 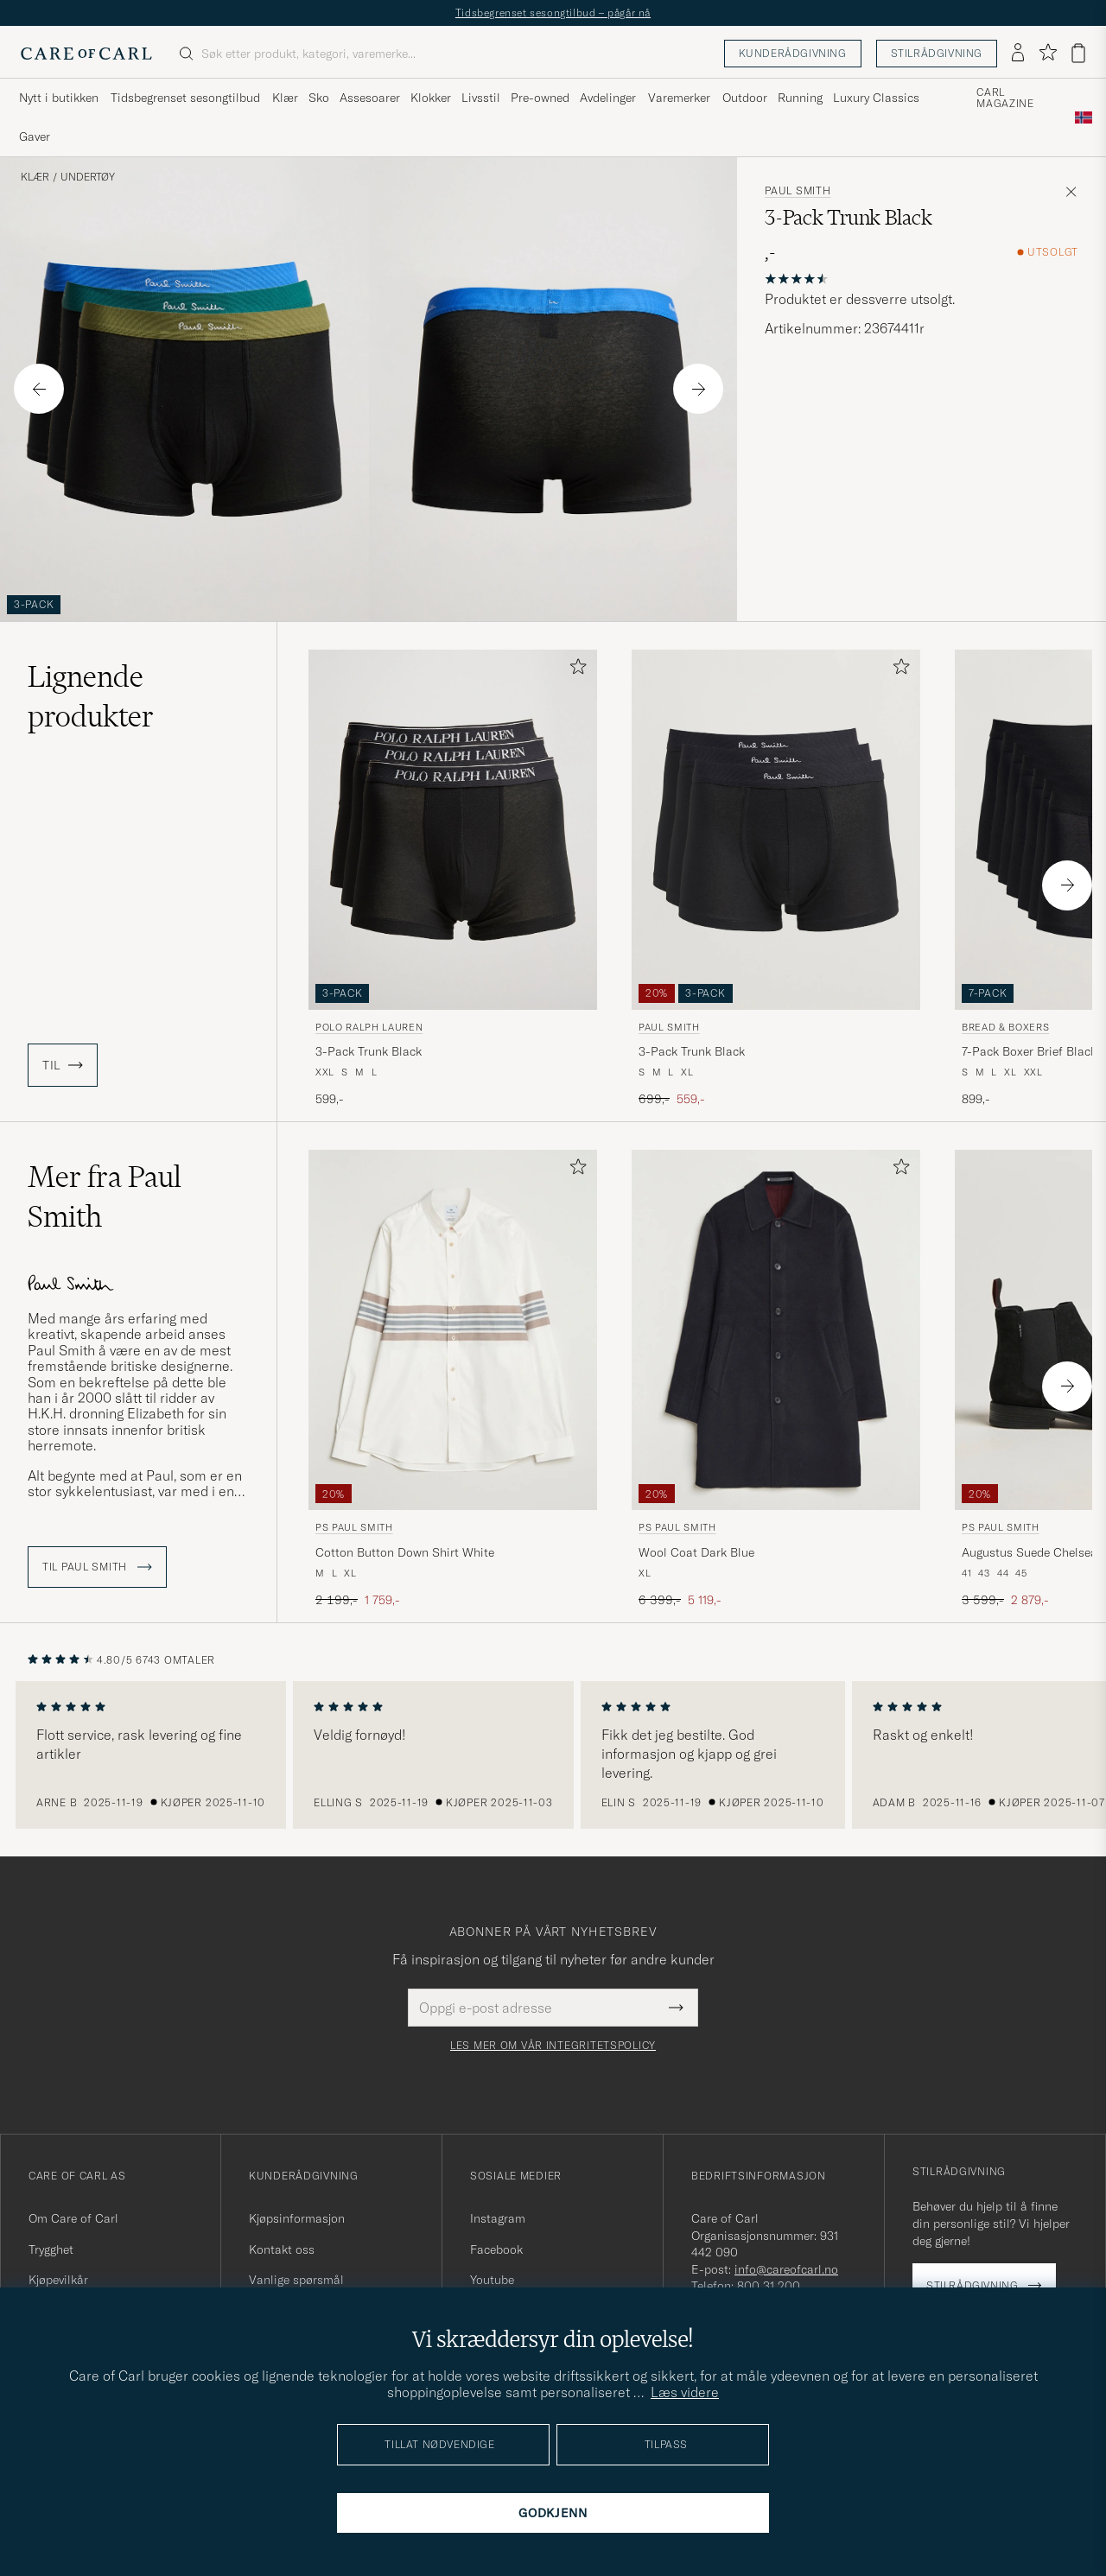 I want to click on Paul Smith, so click(x=797, y=191).